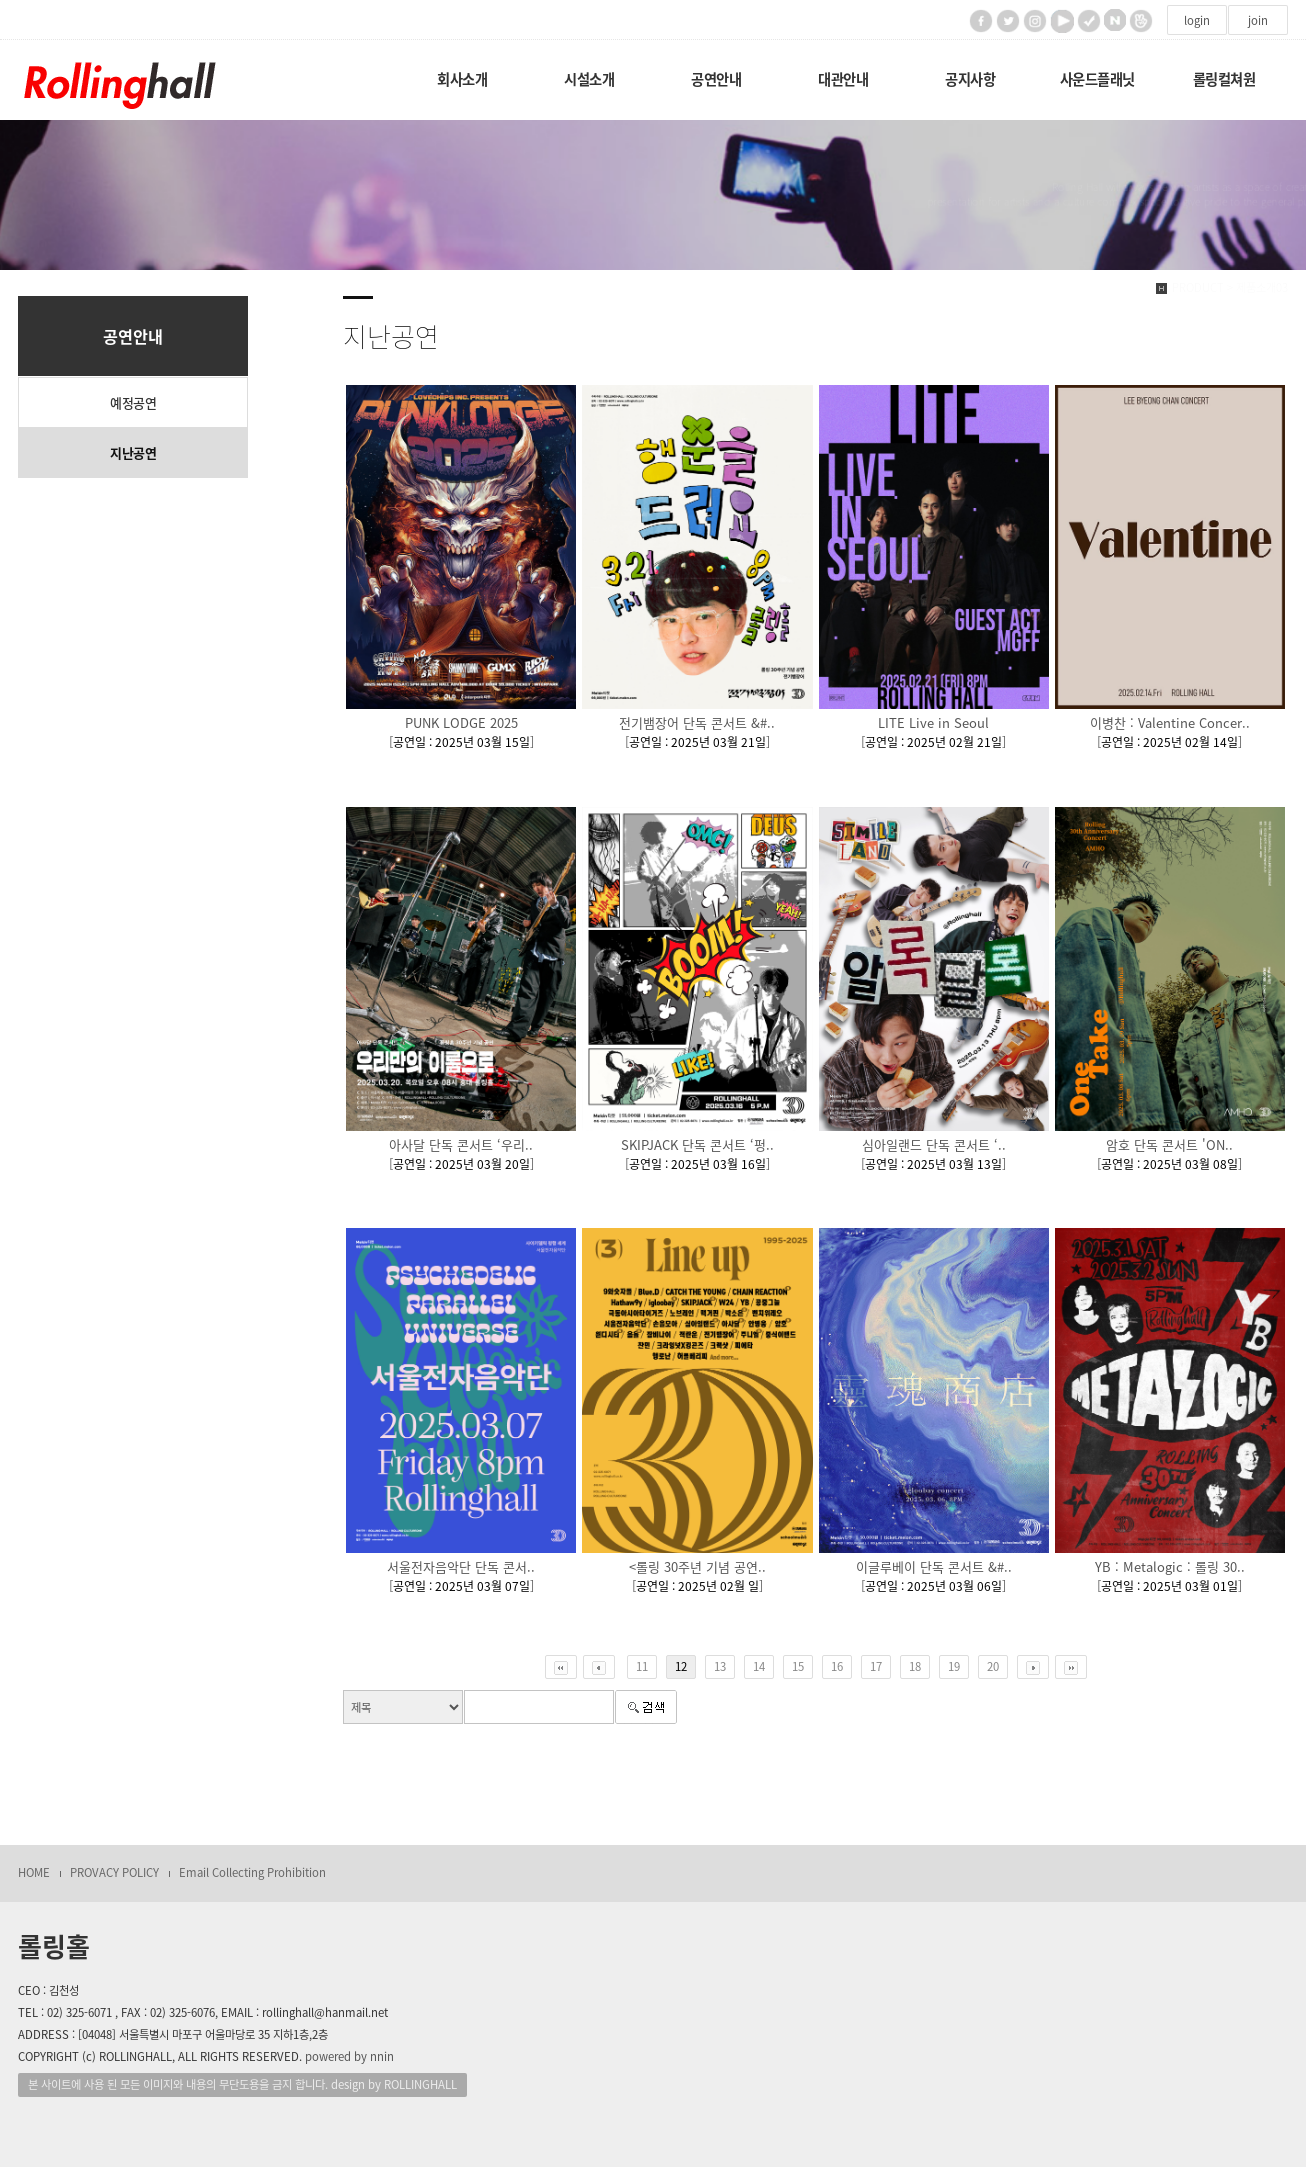 Image resolution: width=1306 pixels, height=2167 pixels. I want to click on 롤링컬쳐원, so click(1224, 79).